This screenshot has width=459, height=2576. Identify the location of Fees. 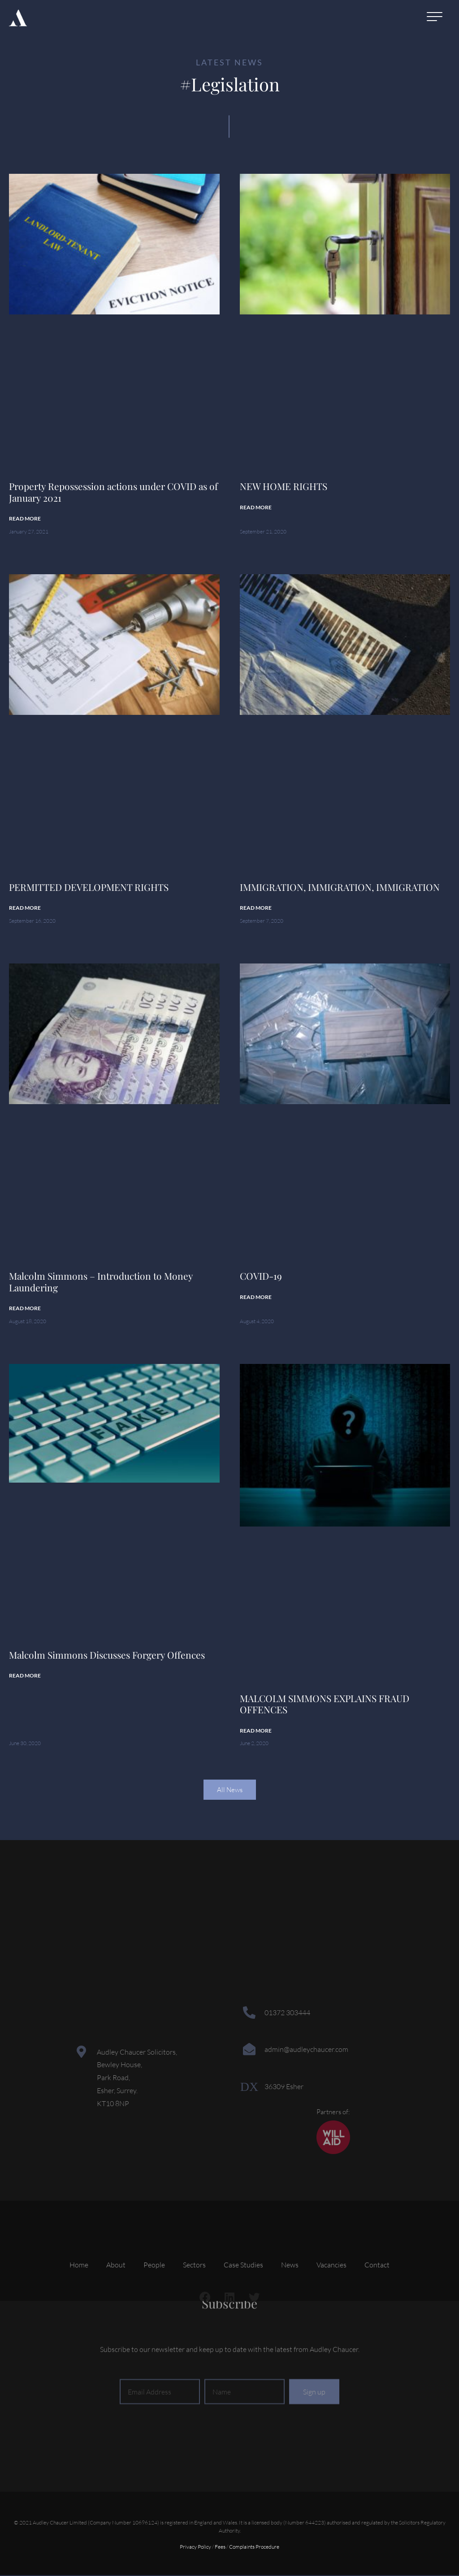
(220, 2547).